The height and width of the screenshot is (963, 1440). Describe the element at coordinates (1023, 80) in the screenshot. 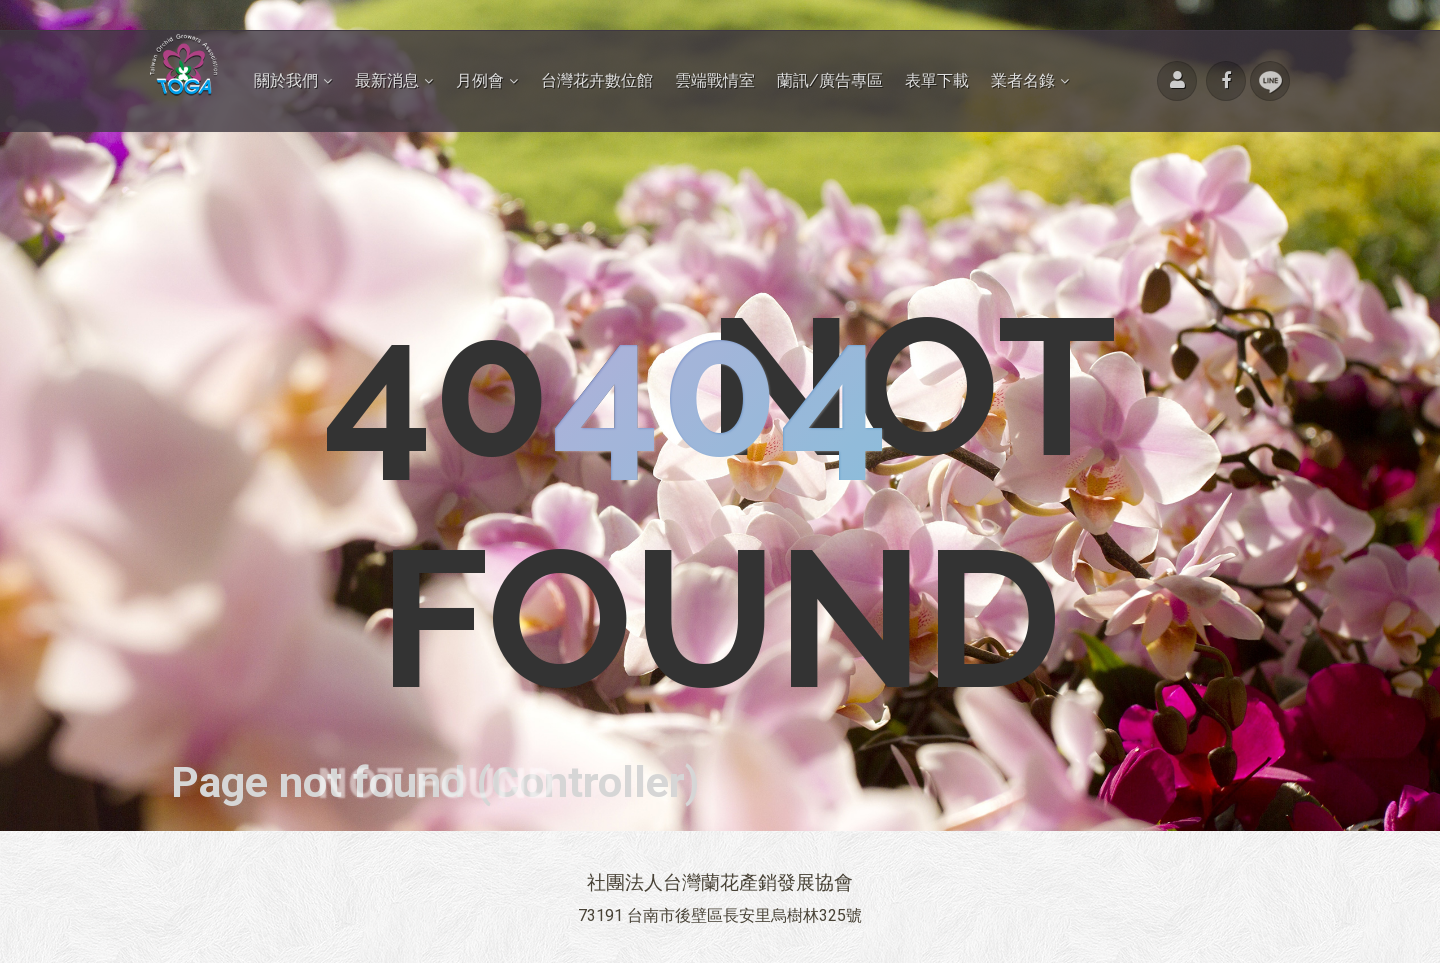

I see `業者名錄` at that location.